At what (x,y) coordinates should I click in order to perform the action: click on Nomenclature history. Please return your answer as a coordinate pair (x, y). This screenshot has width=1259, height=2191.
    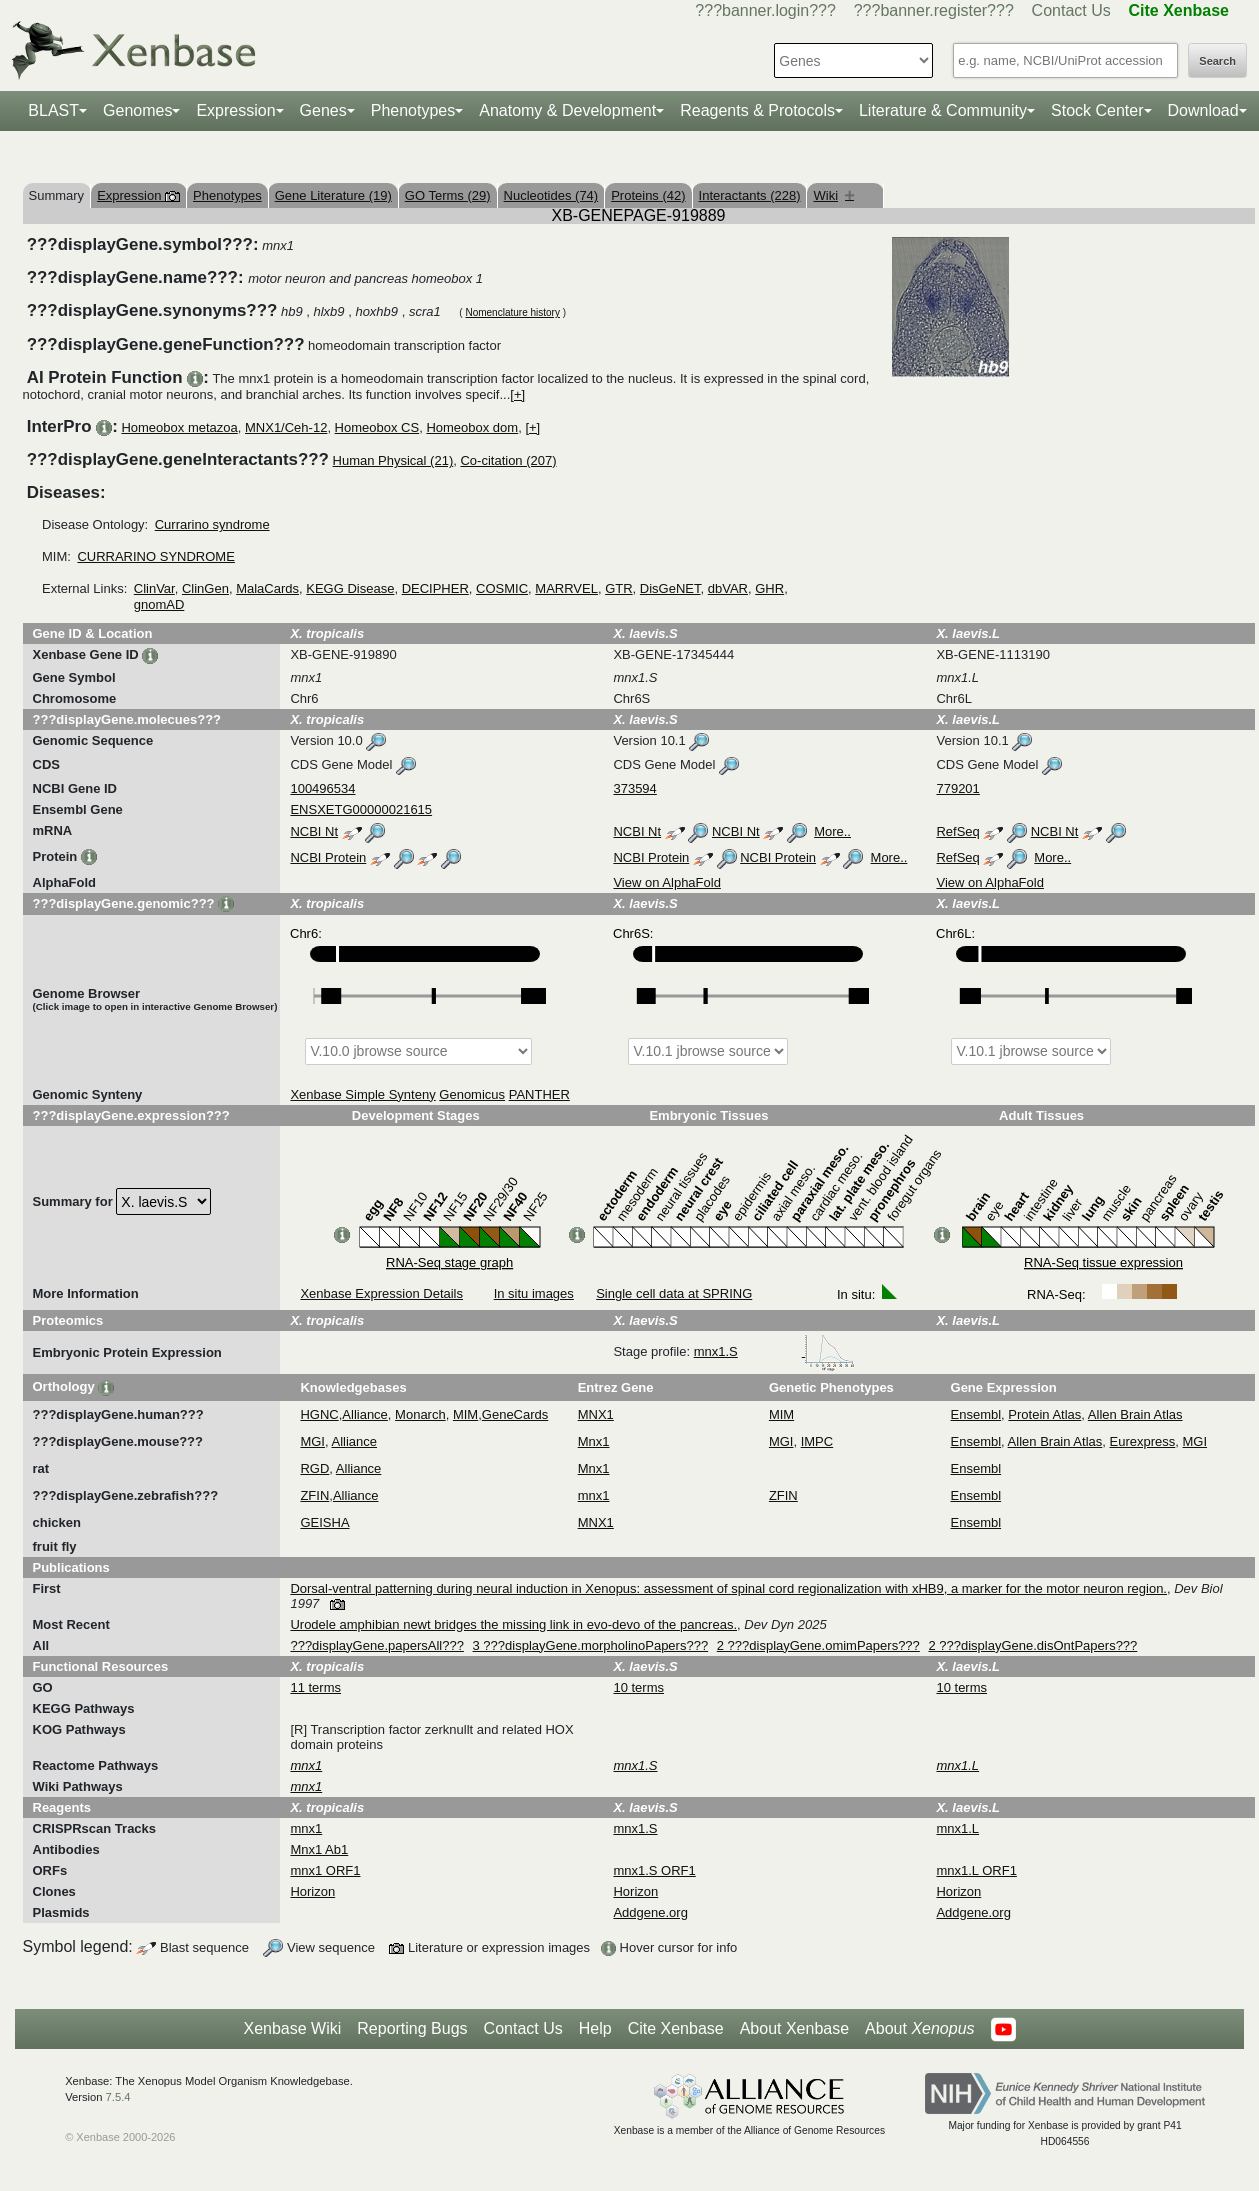
    Looking at the image, I should click on (512, 312).